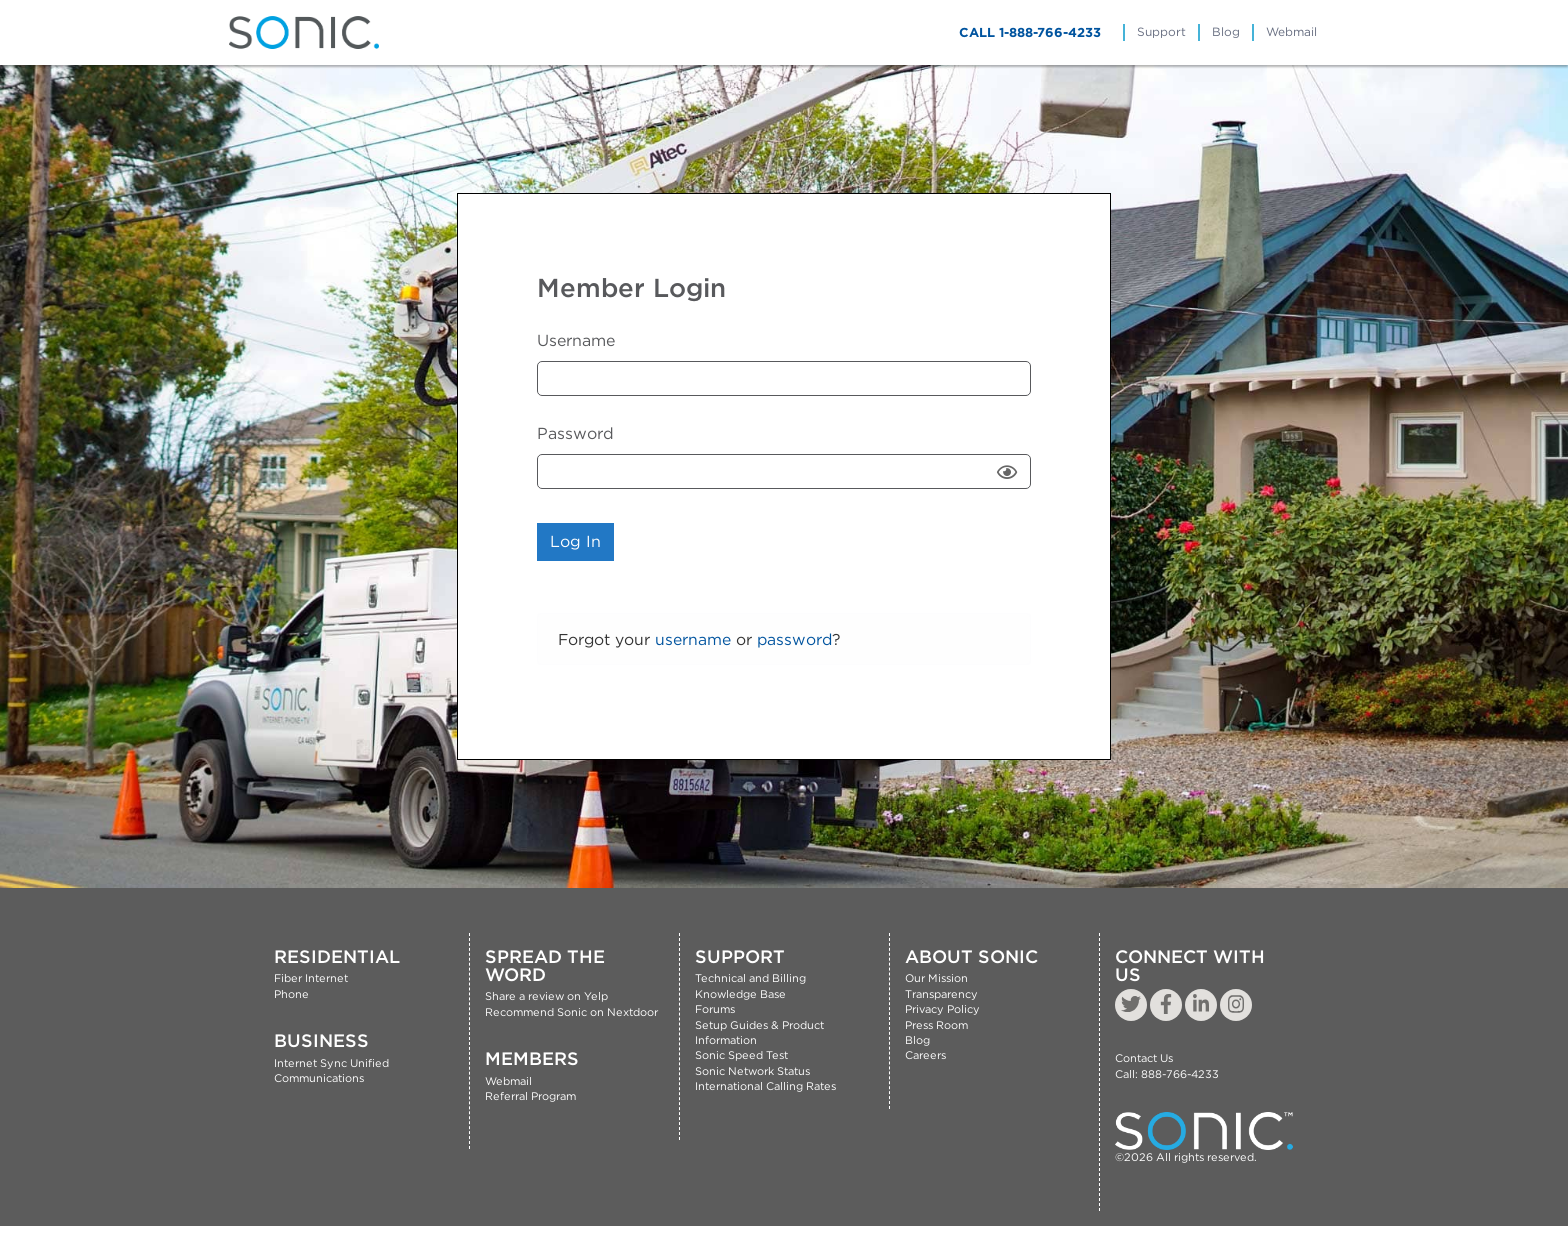 This screenshot has height=1233, width=1568. I want to click on Username, so click(576, 340).